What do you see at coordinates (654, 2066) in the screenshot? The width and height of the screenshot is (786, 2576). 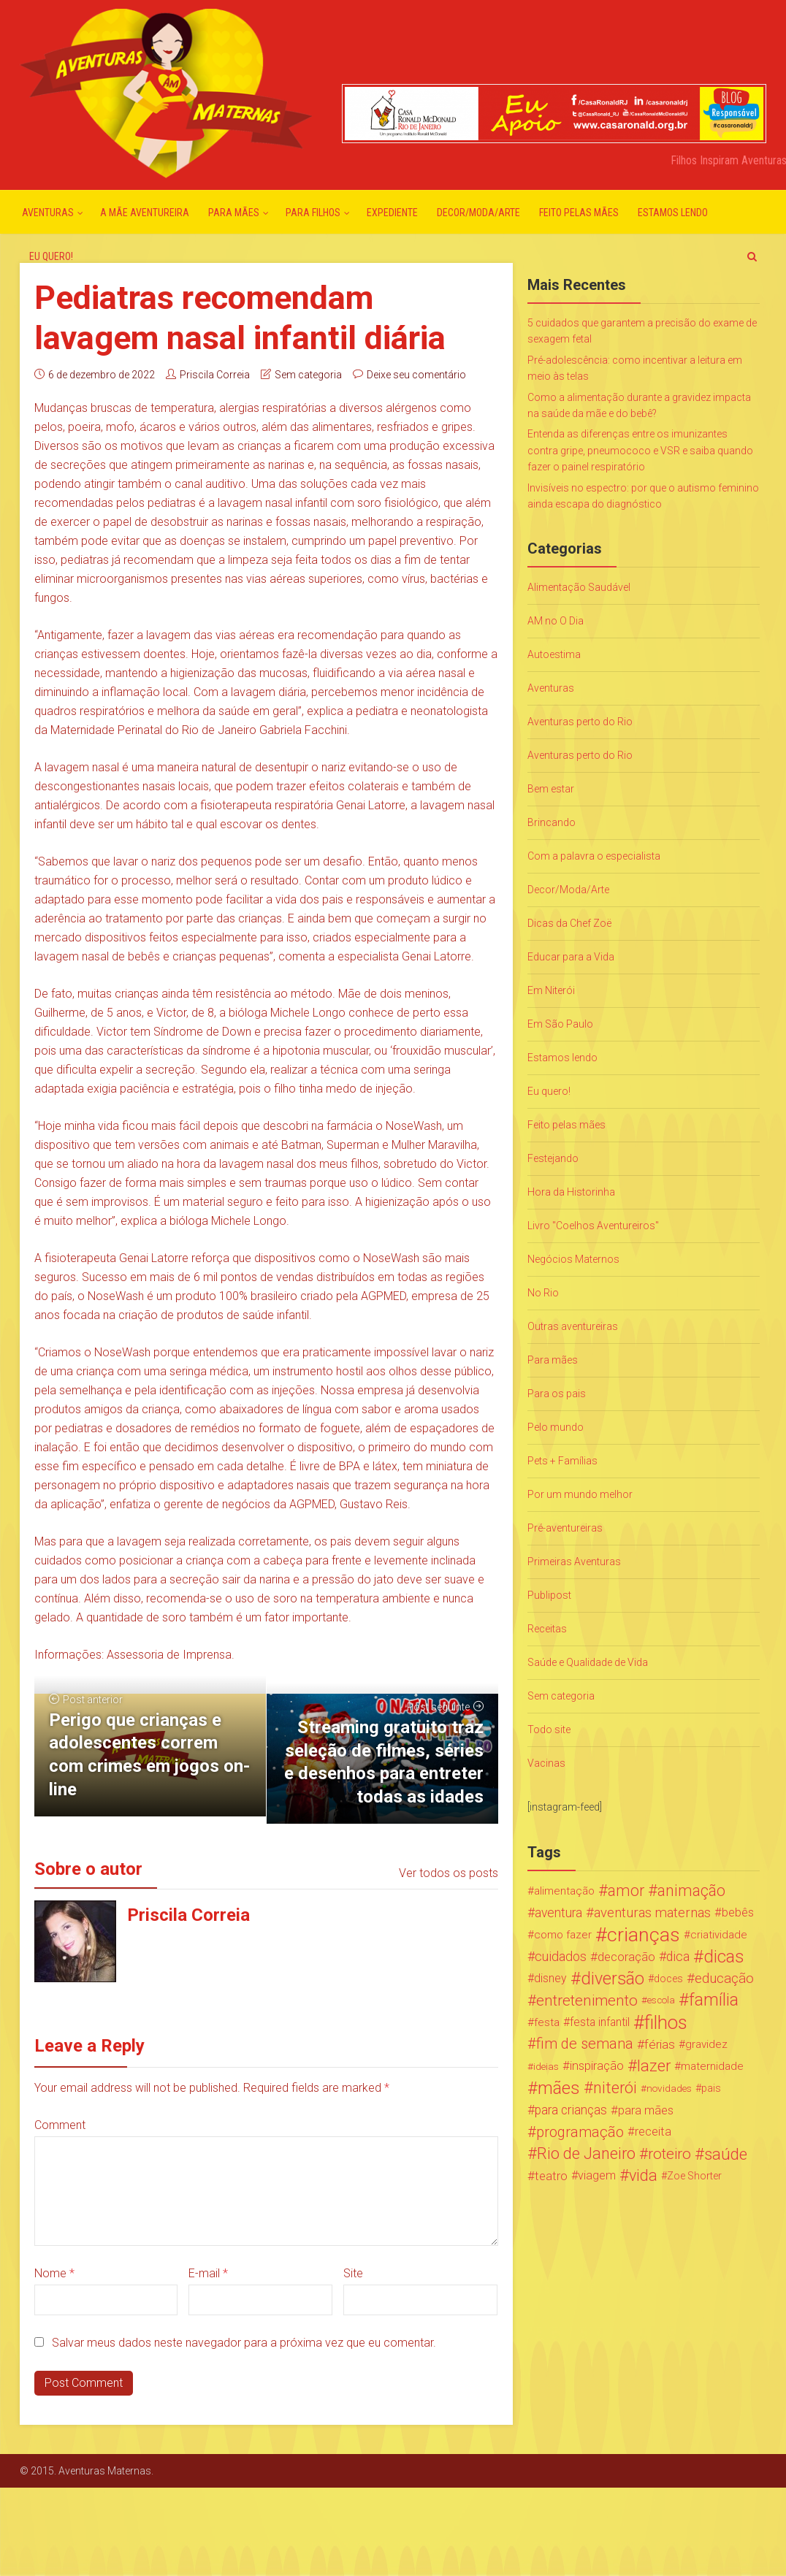 I see `lazer [lazer (113 itens)]` at bounding box center [654, 2066].